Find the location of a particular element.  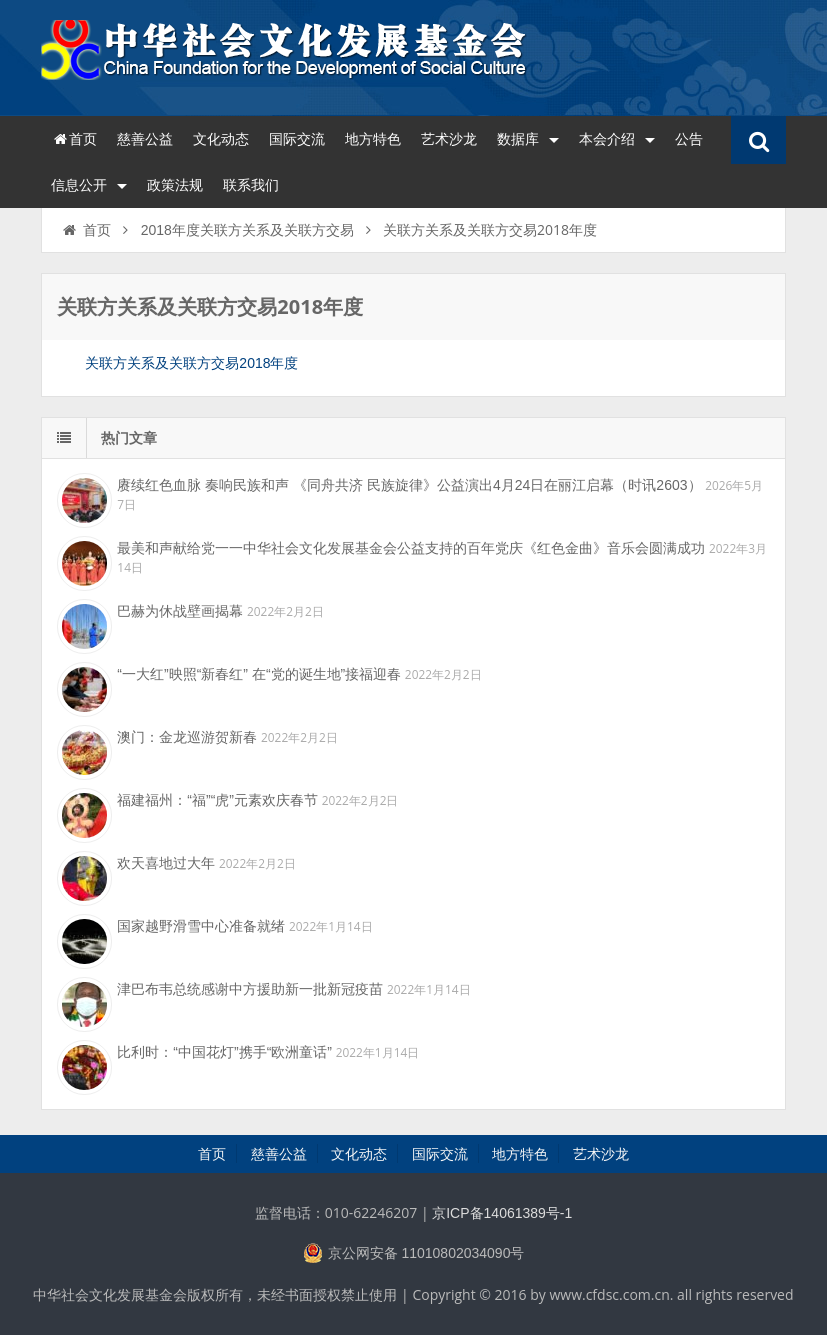

中华社会文化发展基金会 is located at coordinates (286, 55).